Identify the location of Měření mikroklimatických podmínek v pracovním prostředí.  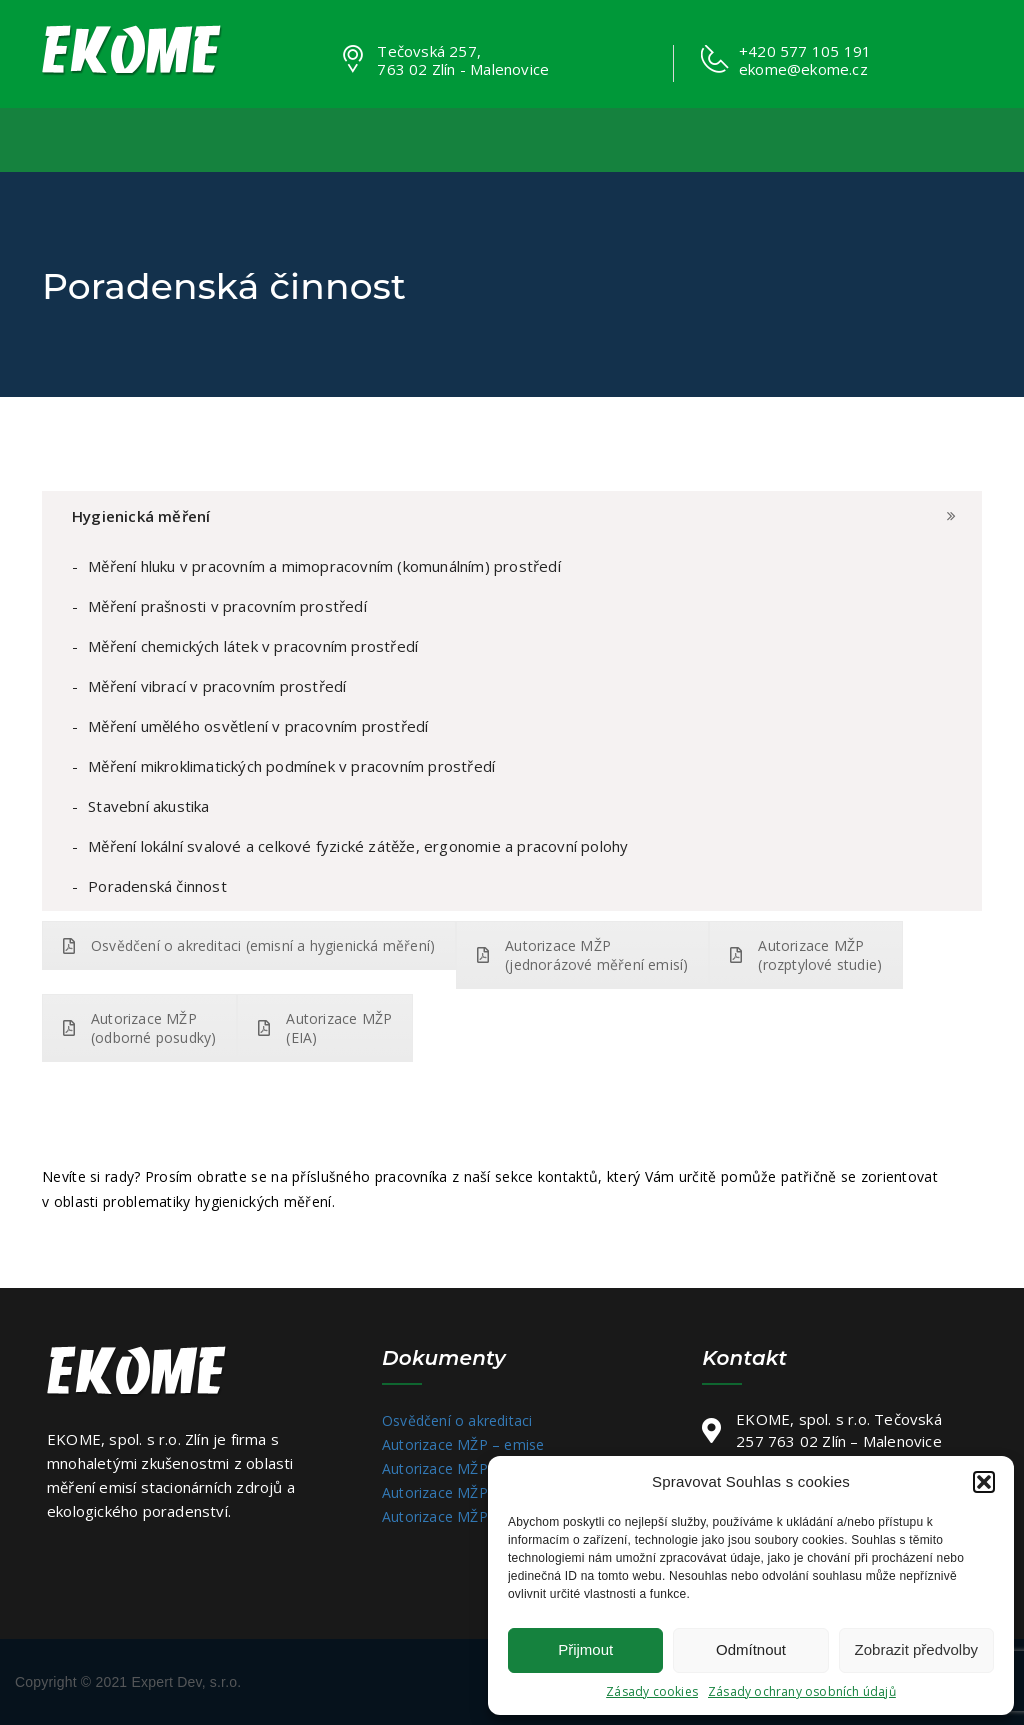
(291, 766).